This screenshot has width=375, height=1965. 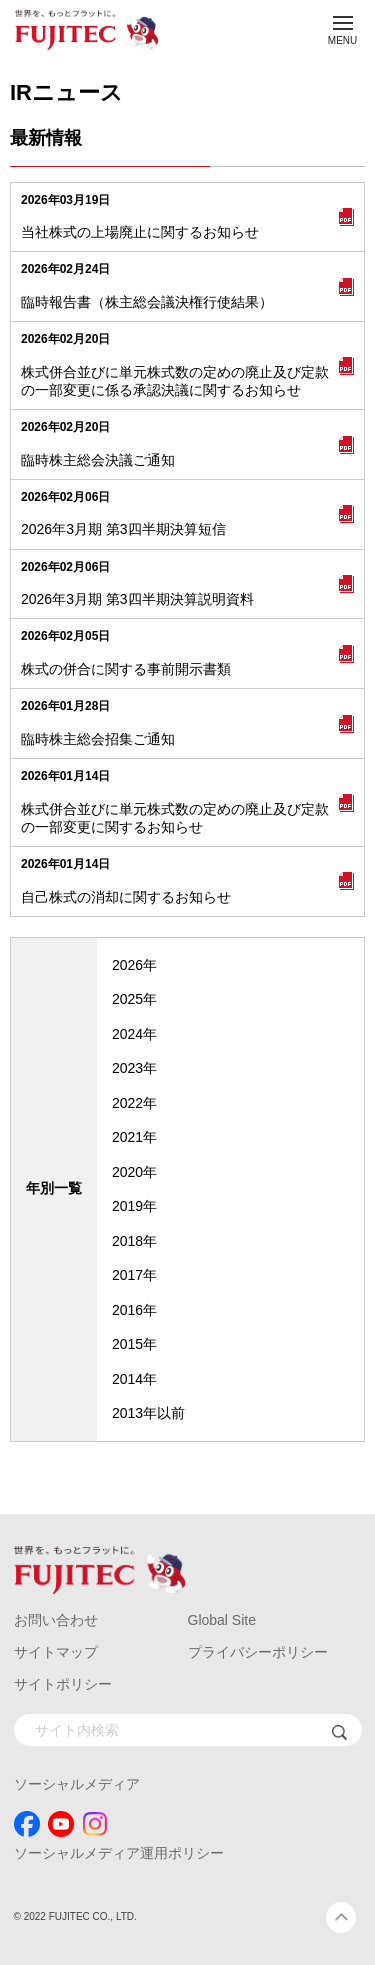 What do you see at coordinates (134, 999) in the screenshot?
I see `2025年` at bounding box center [134, 999].